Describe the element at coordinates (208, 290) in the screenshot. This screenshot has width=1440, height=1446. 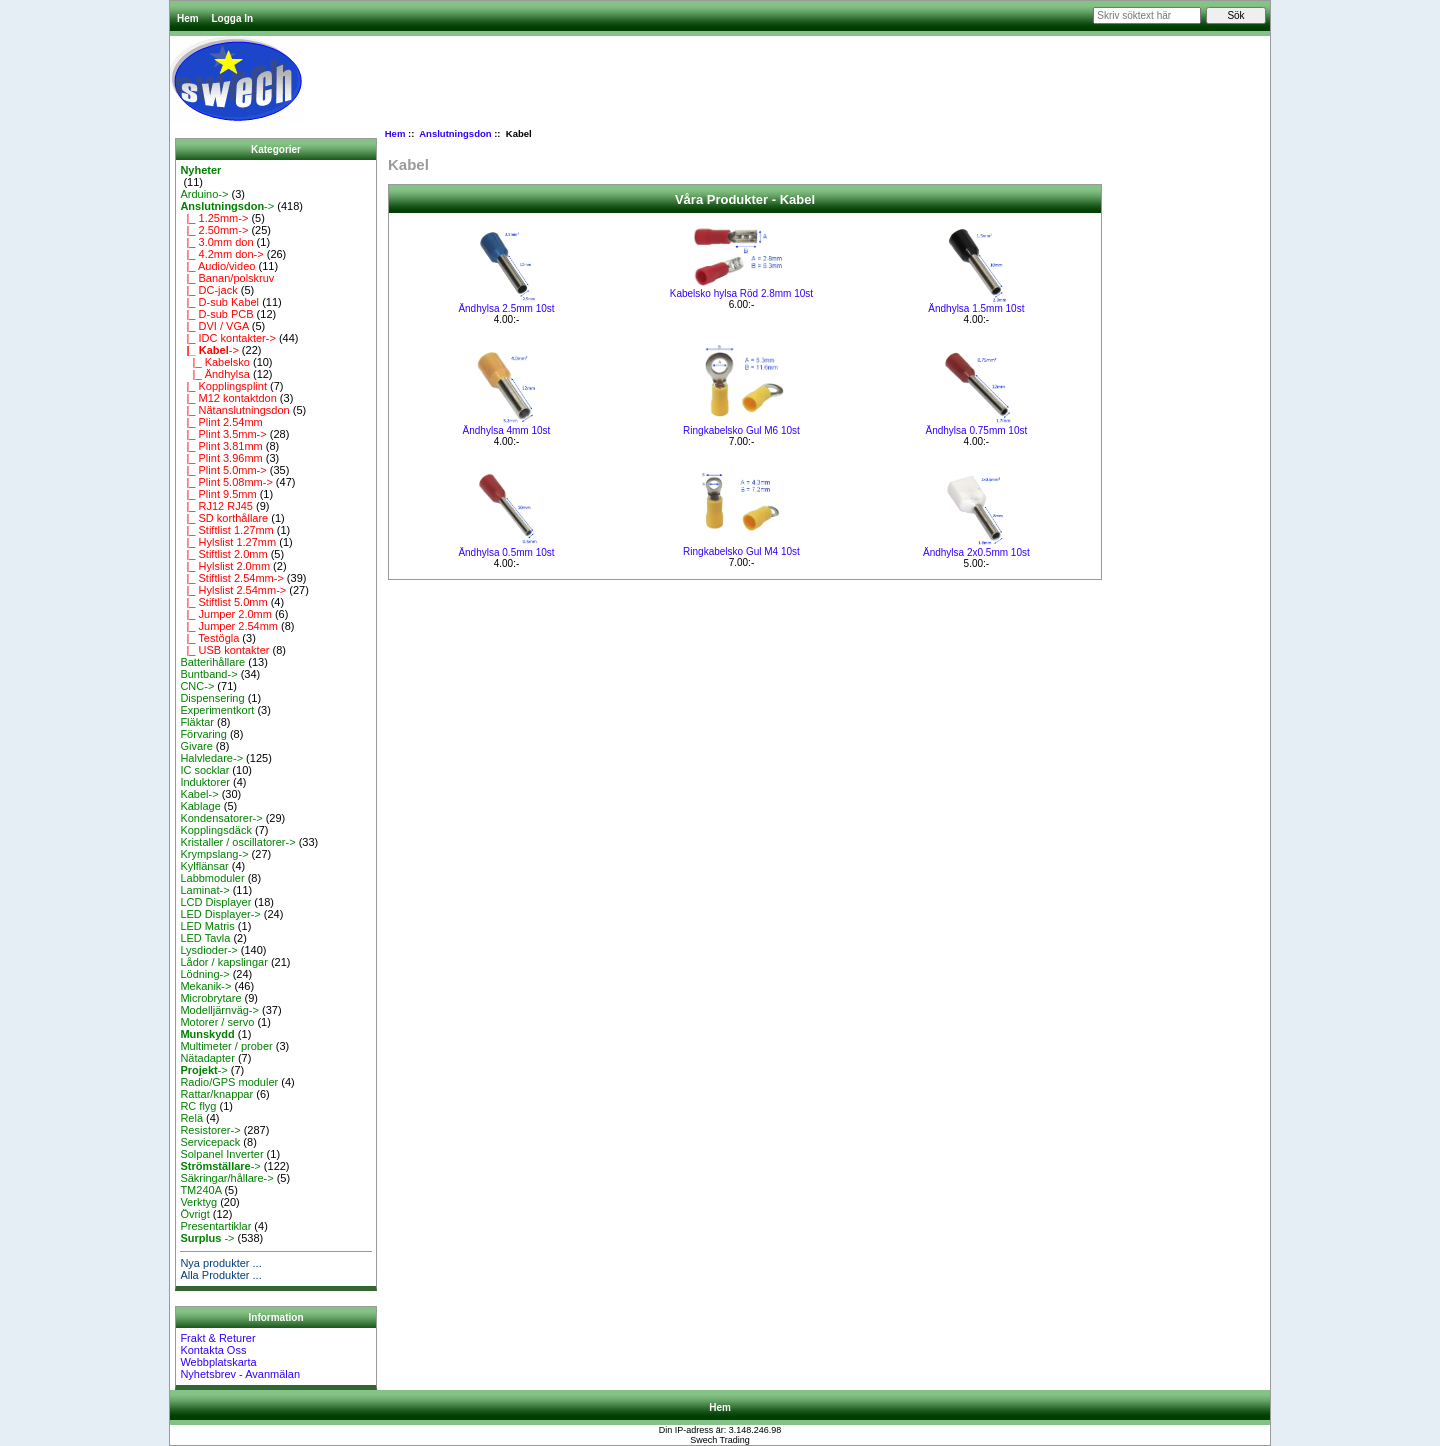
I see `|_ DC-jack` at that location.